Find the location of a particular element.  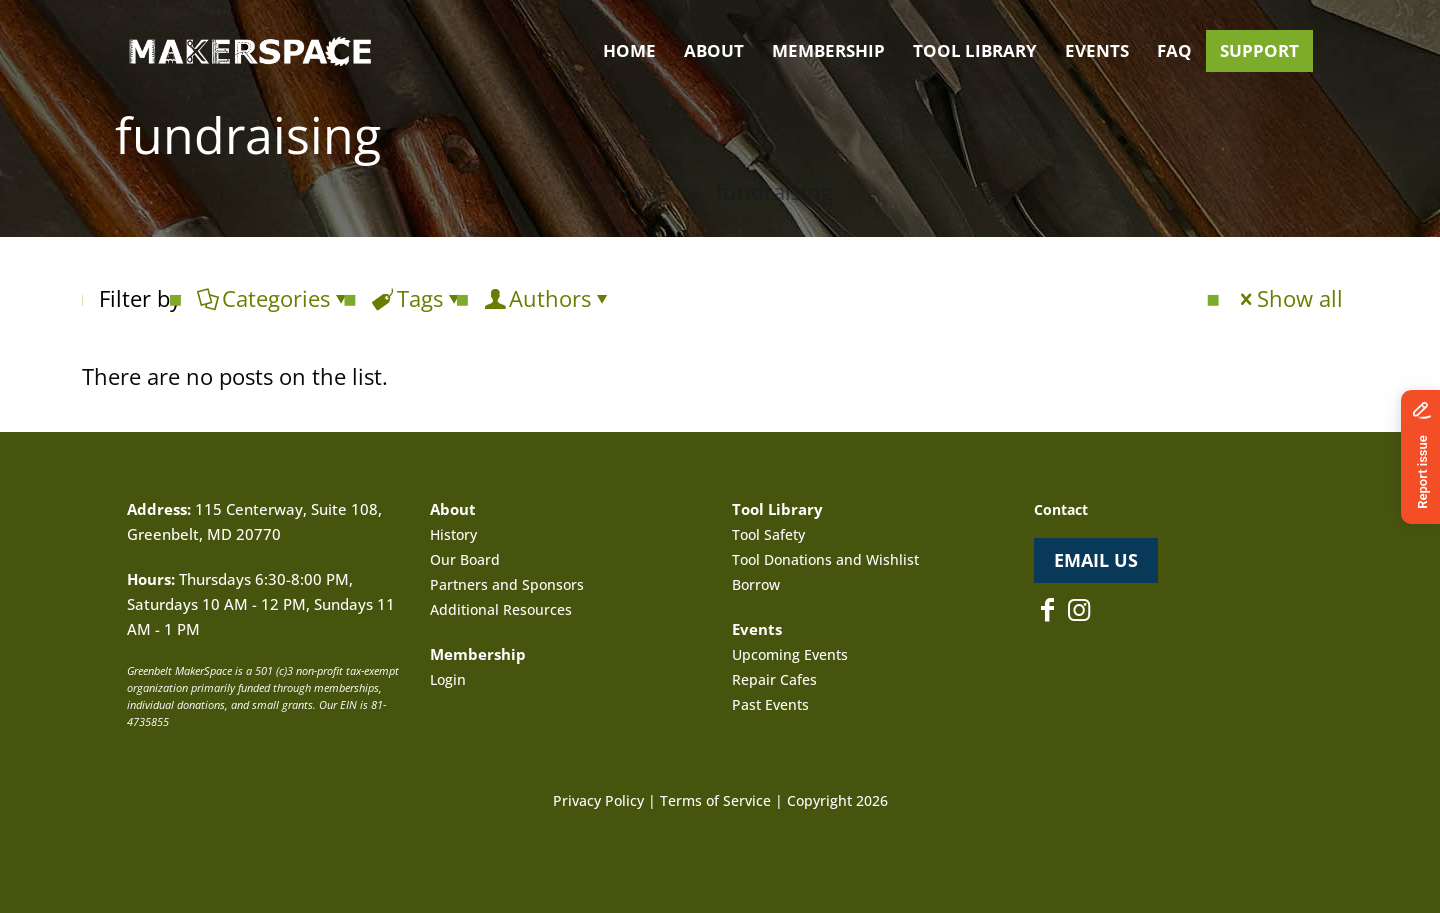

Tags is located at coordinates (418, 298).